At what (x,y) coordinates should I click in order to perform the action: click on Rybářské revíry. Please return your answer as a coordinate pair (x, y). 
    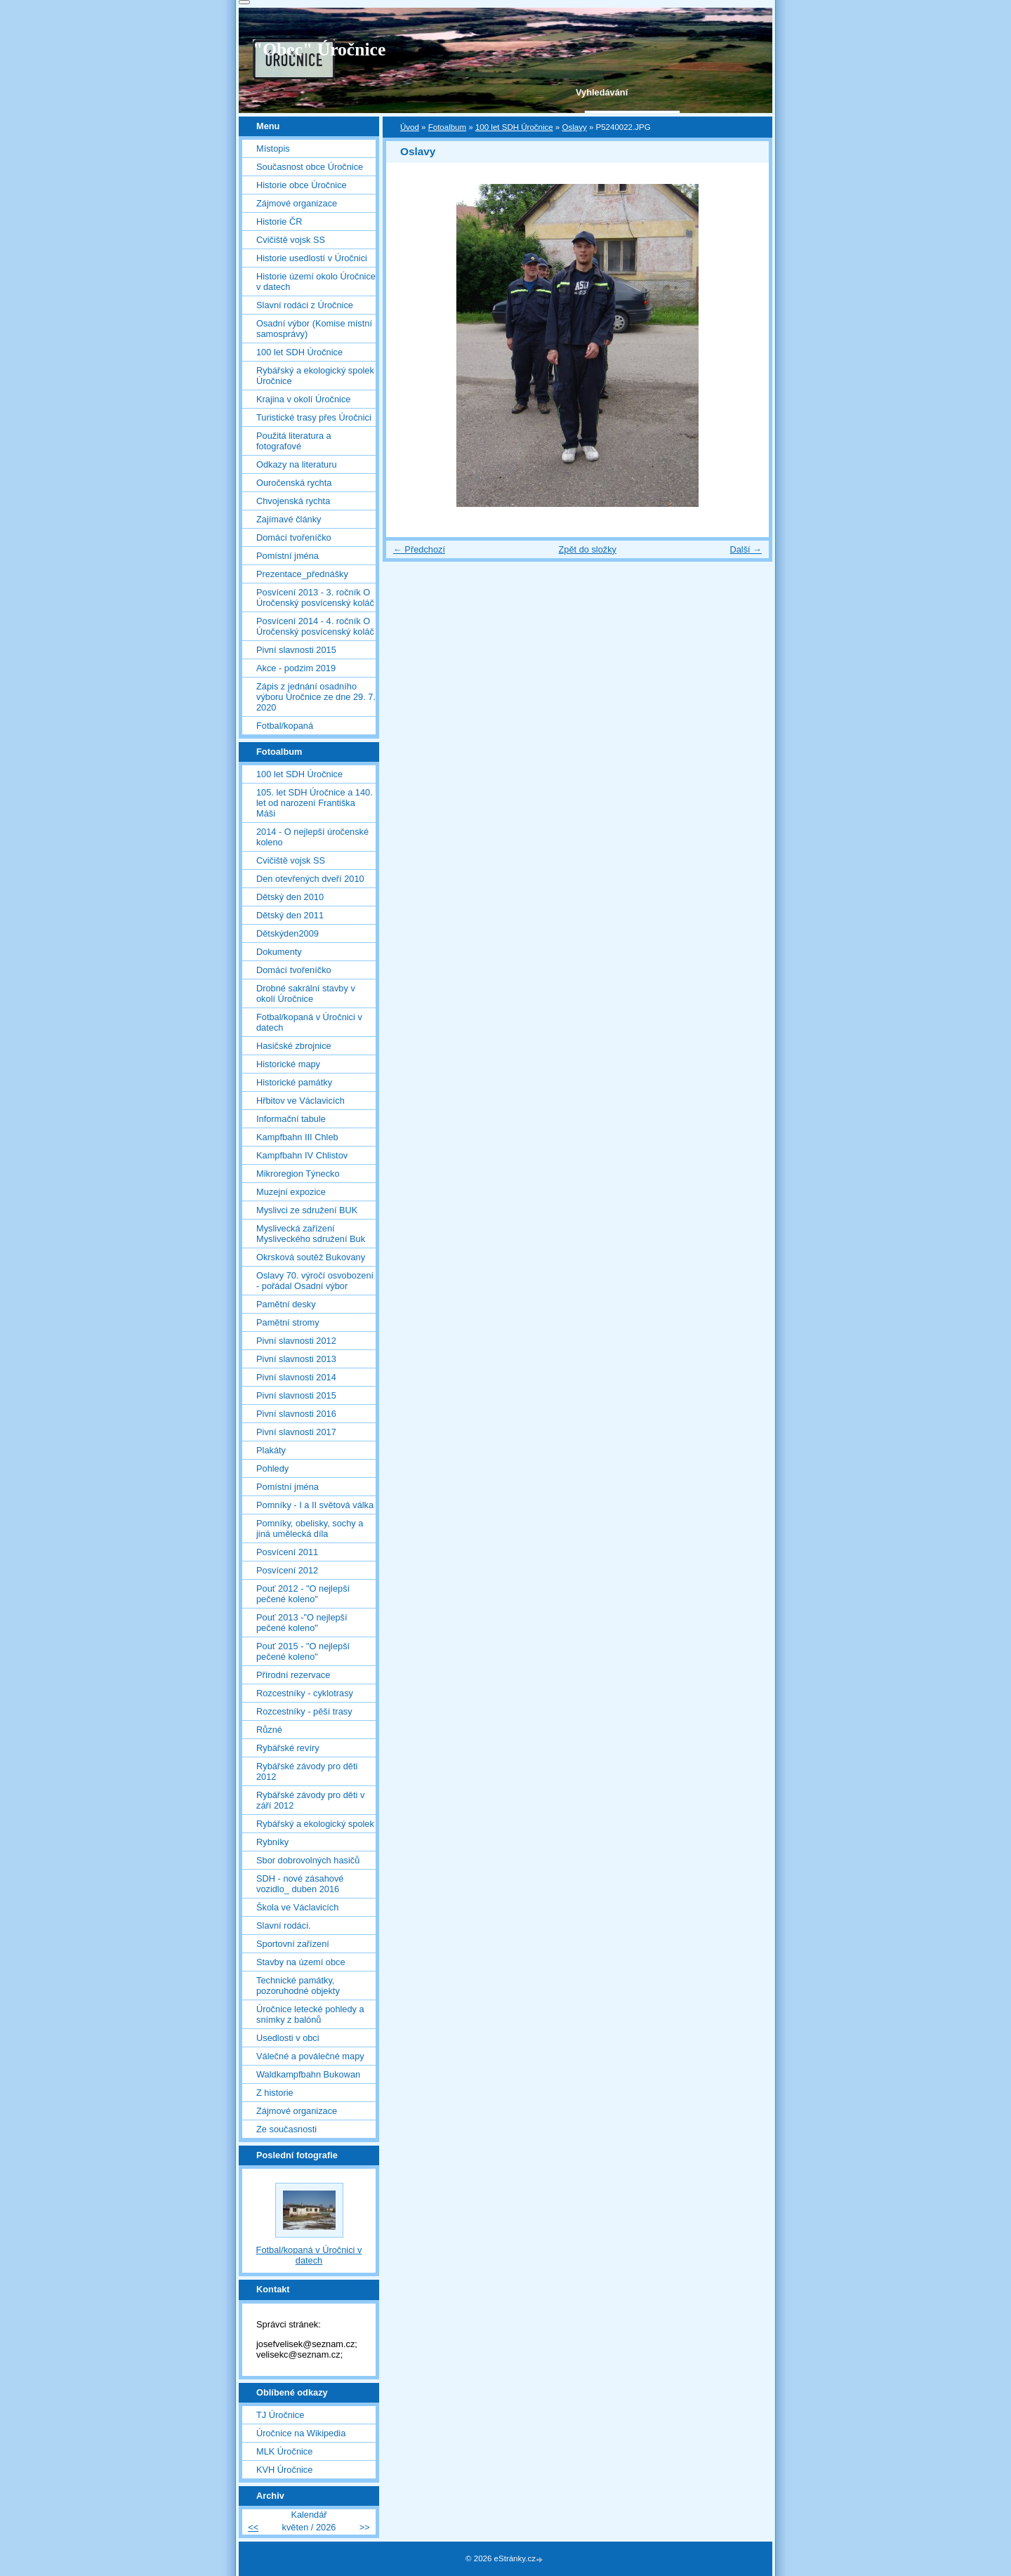
    Looking at the image, I should click on (287, 1748).